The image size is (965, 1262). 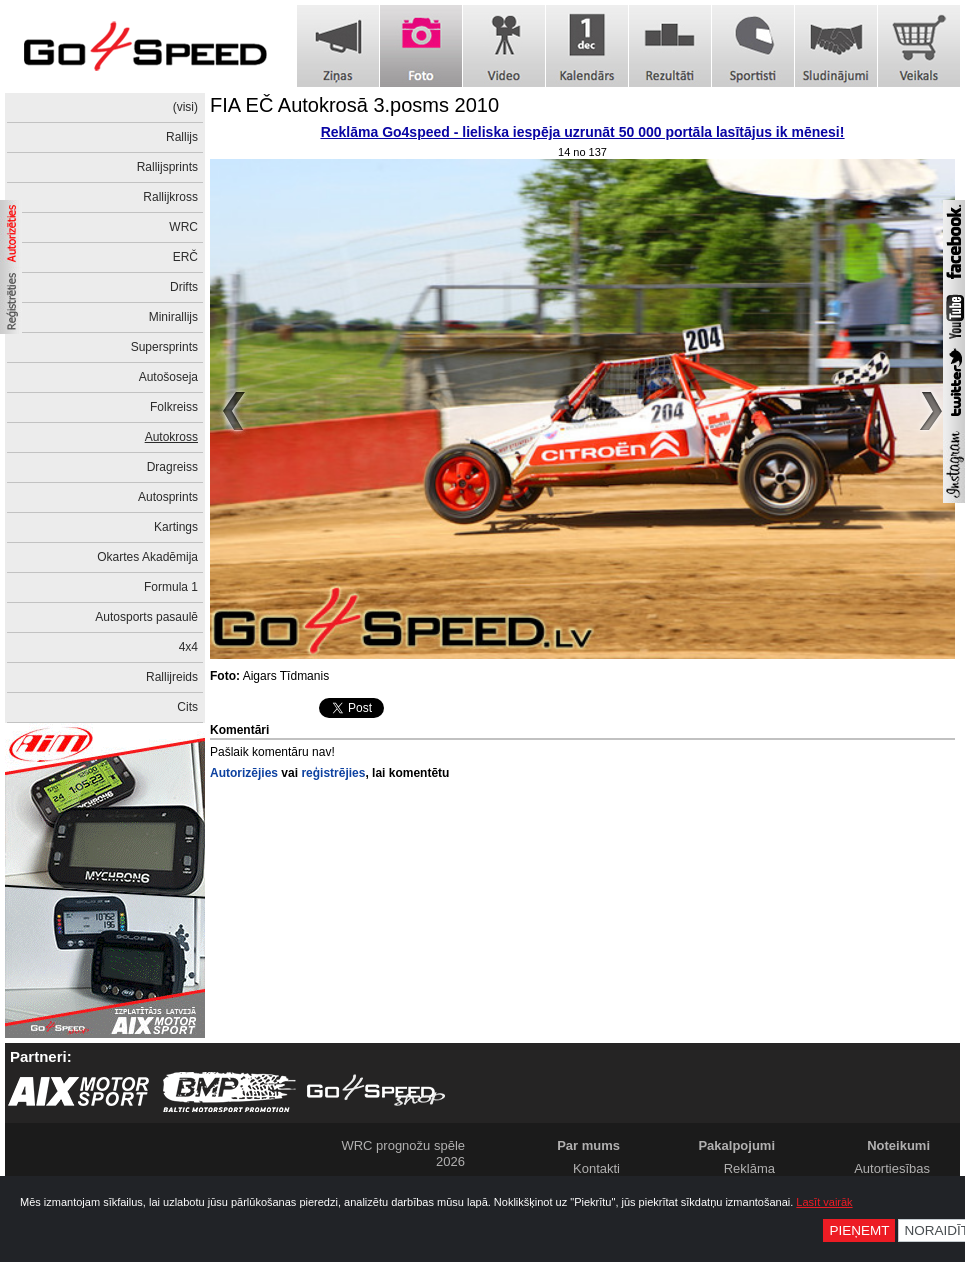 What do you see at coordinates (187, 707) in the screenshot?
I see `Cits` at bounding box center [187, 707].